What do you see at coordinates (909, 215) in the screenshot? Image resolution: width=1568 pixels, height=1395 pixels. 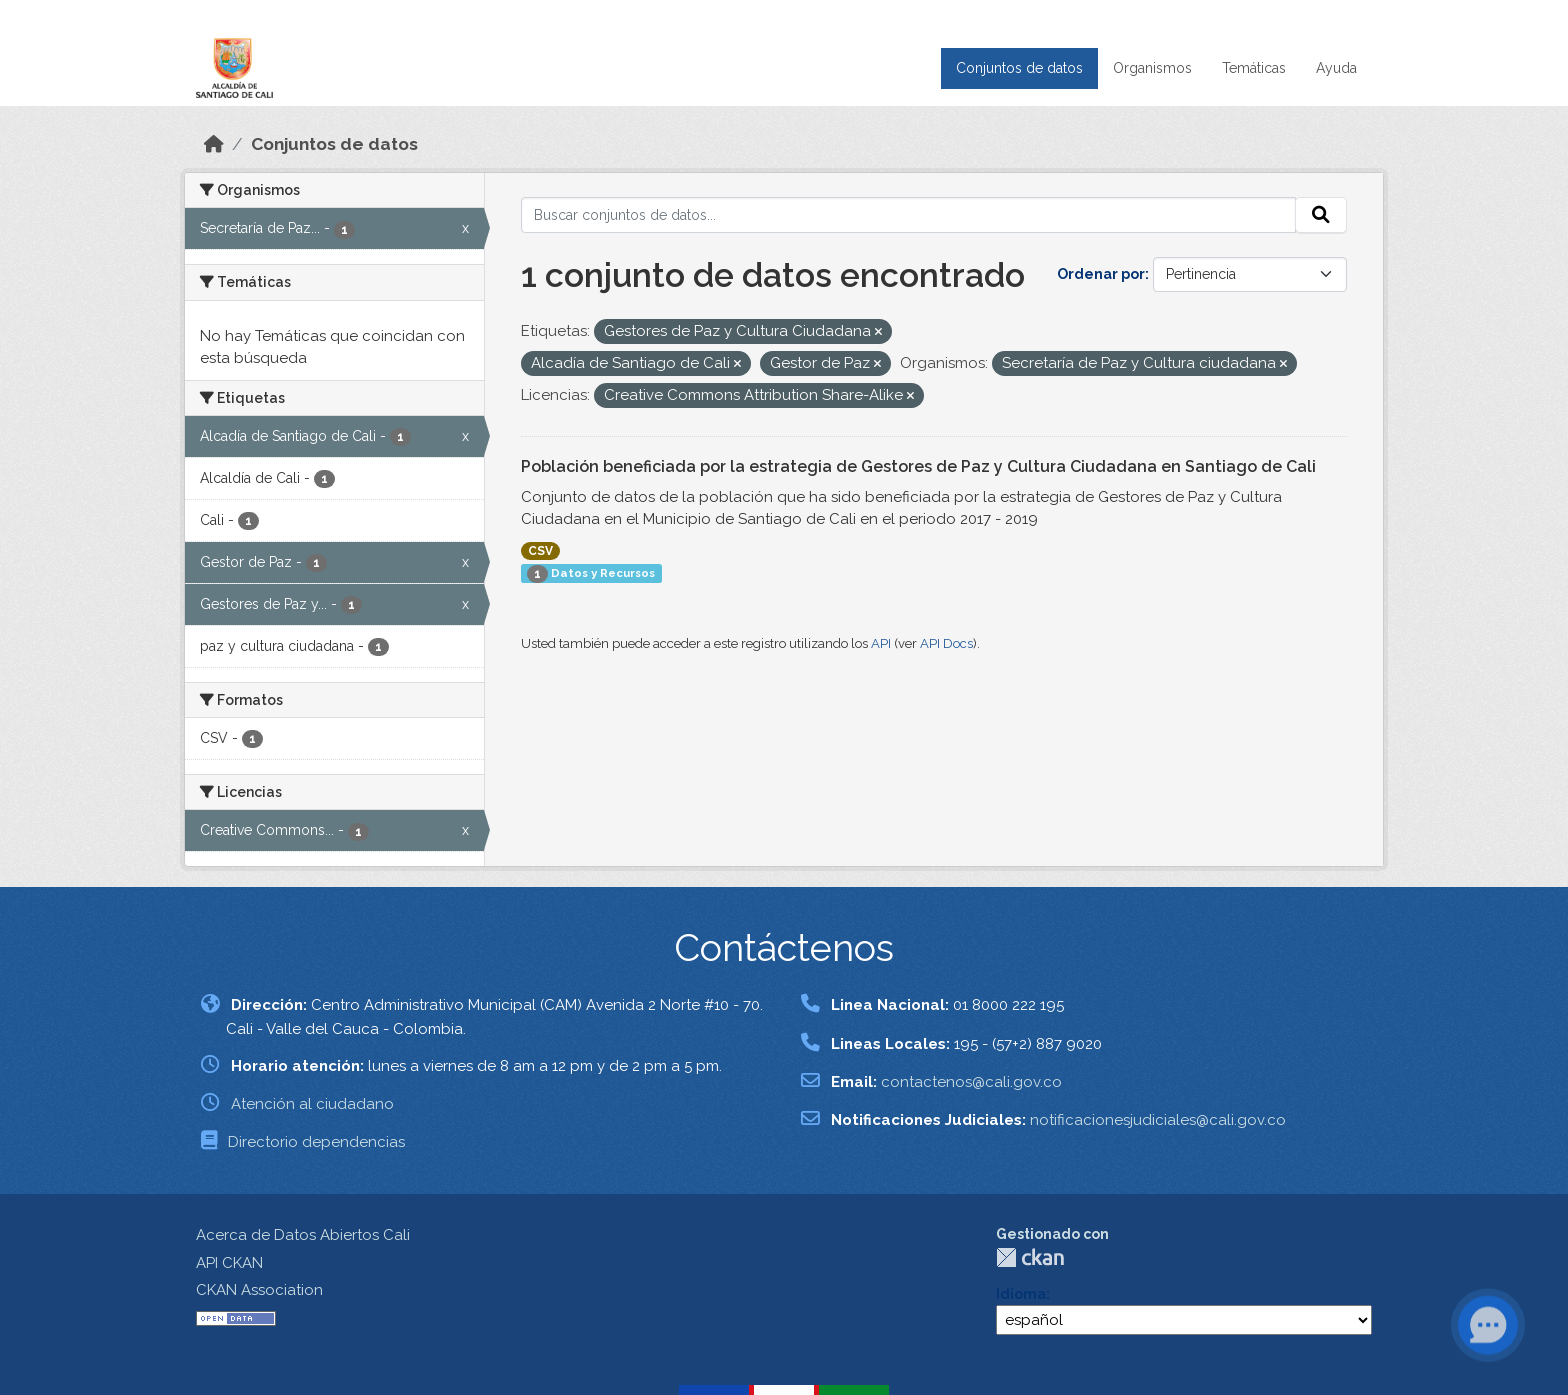 I see `[Buscar conjuntos de datos...]` at bounding box center [909, 215].